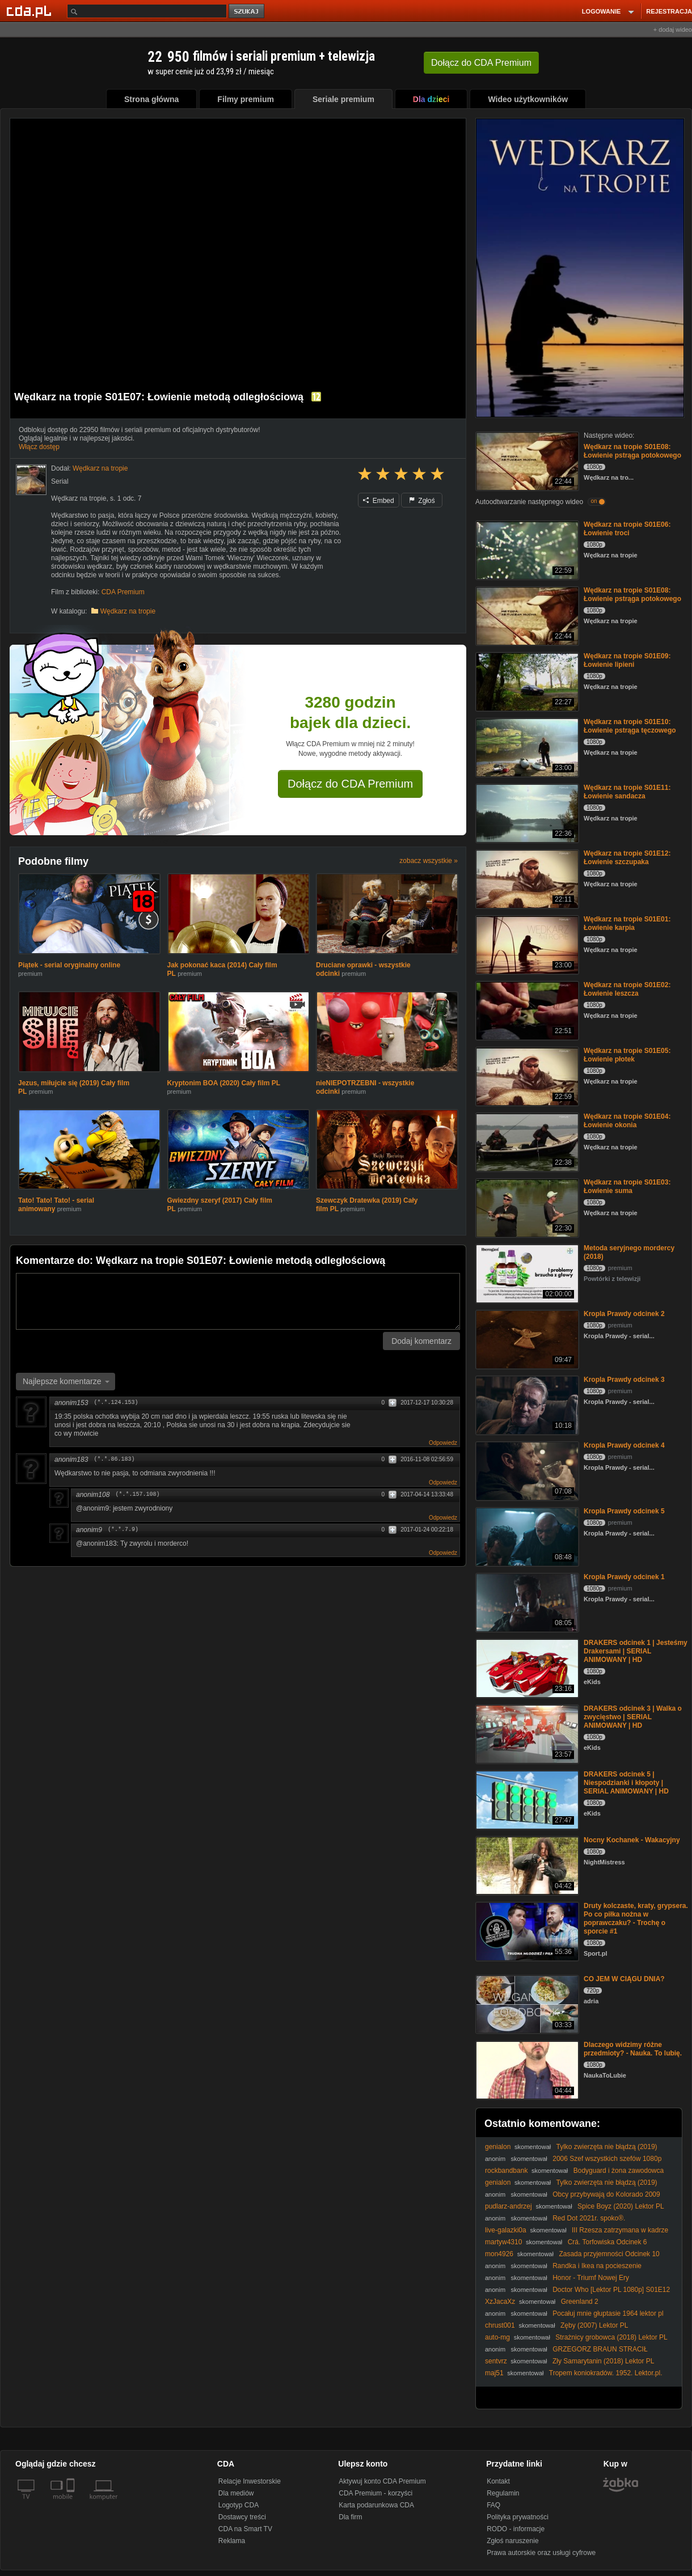 This screenshot has width=692, height=2576. What do you see at coordinates (624, 1511) in the screenshot?
I see `Kropla Prawdy odcinek 5` at bounding box center [624, 1511].